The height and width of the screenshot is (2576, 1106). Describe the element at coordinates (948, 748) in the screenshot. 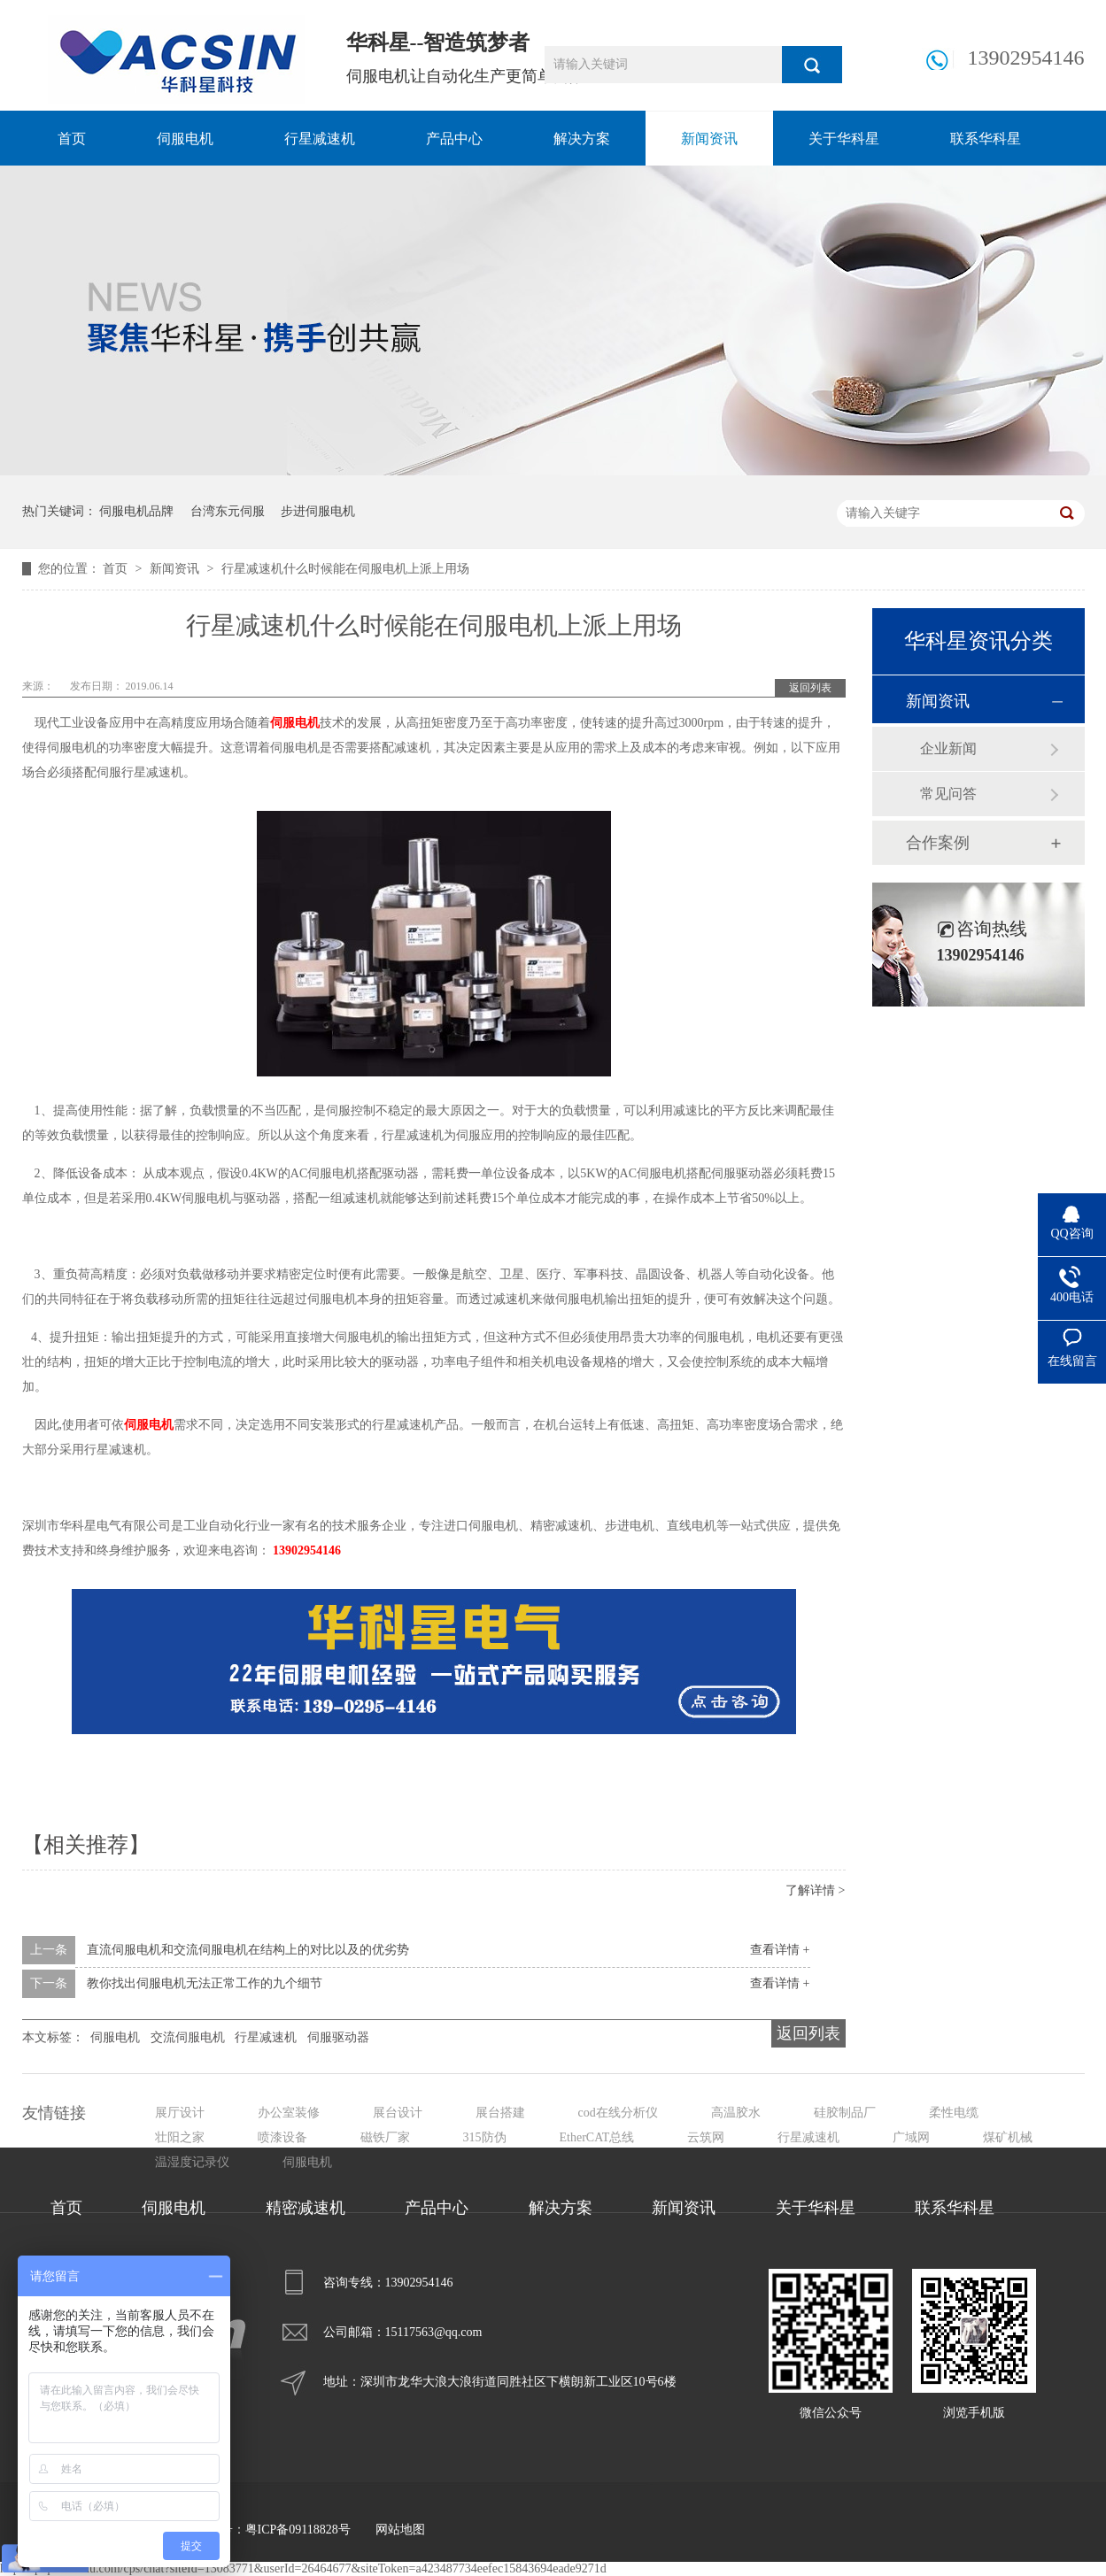

I see `企业新闻` at that location.